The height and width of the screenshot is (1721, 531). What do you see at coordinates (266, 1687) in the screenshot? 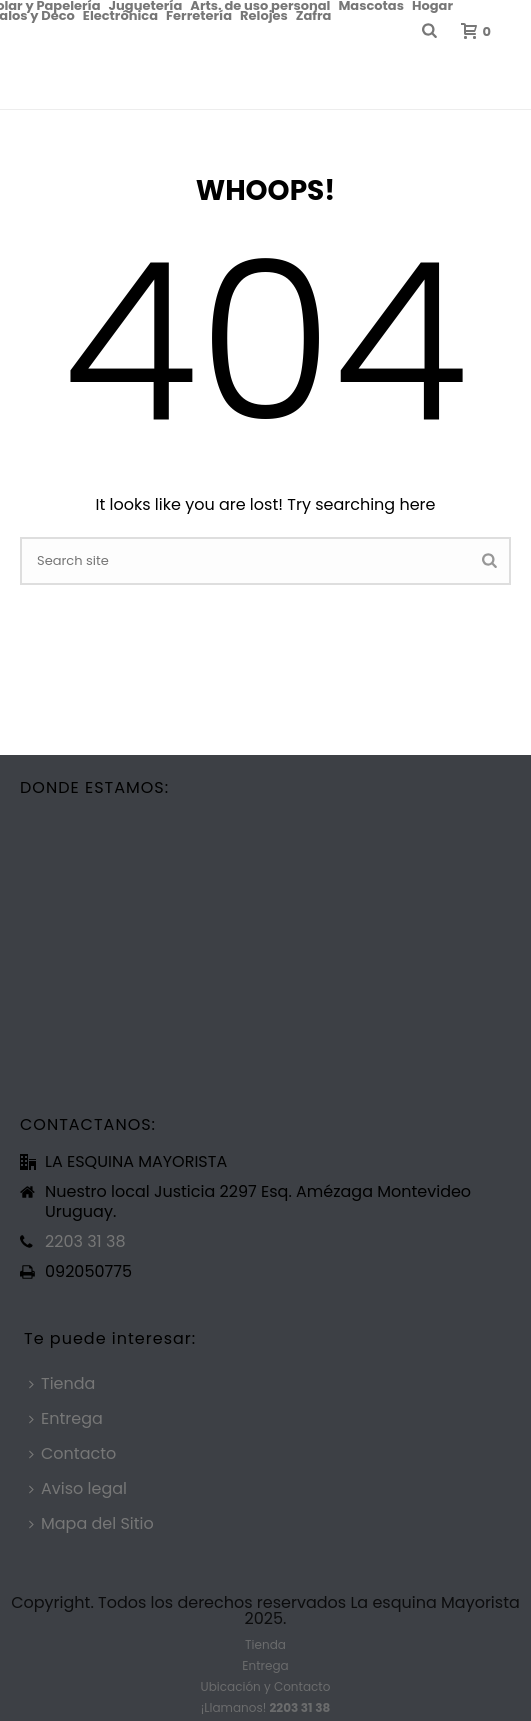
I see `Ubicación y Contacto` at bounding box center [266, 1687].